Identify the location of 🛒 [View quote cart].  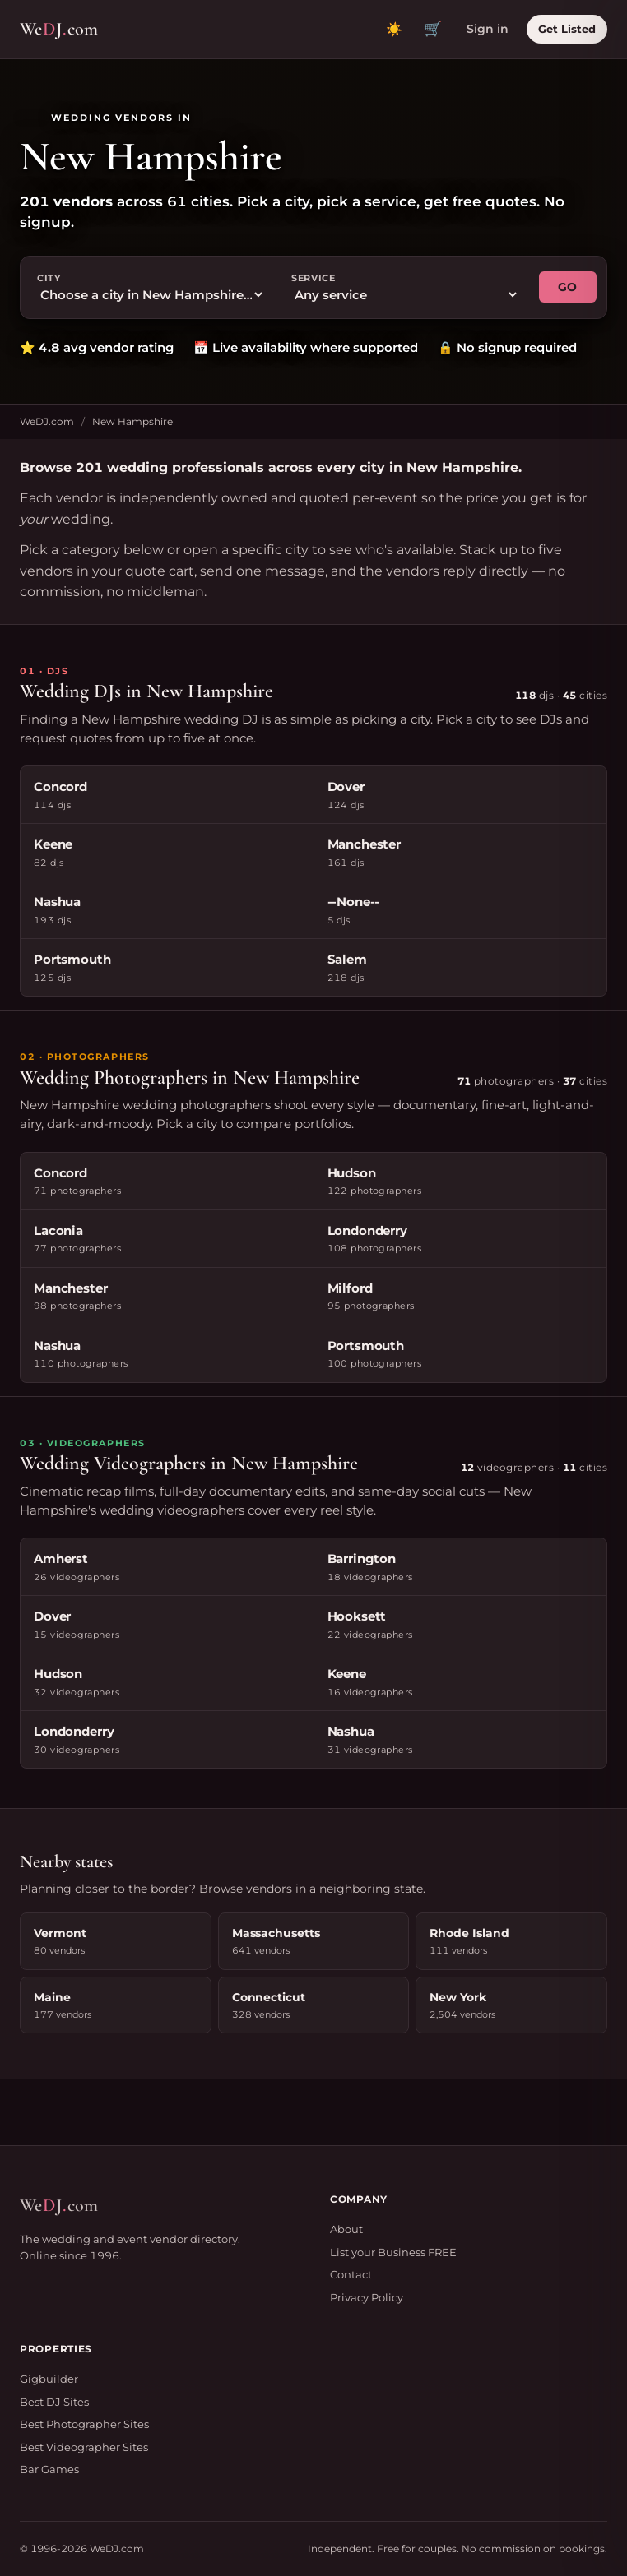
(433, 29).